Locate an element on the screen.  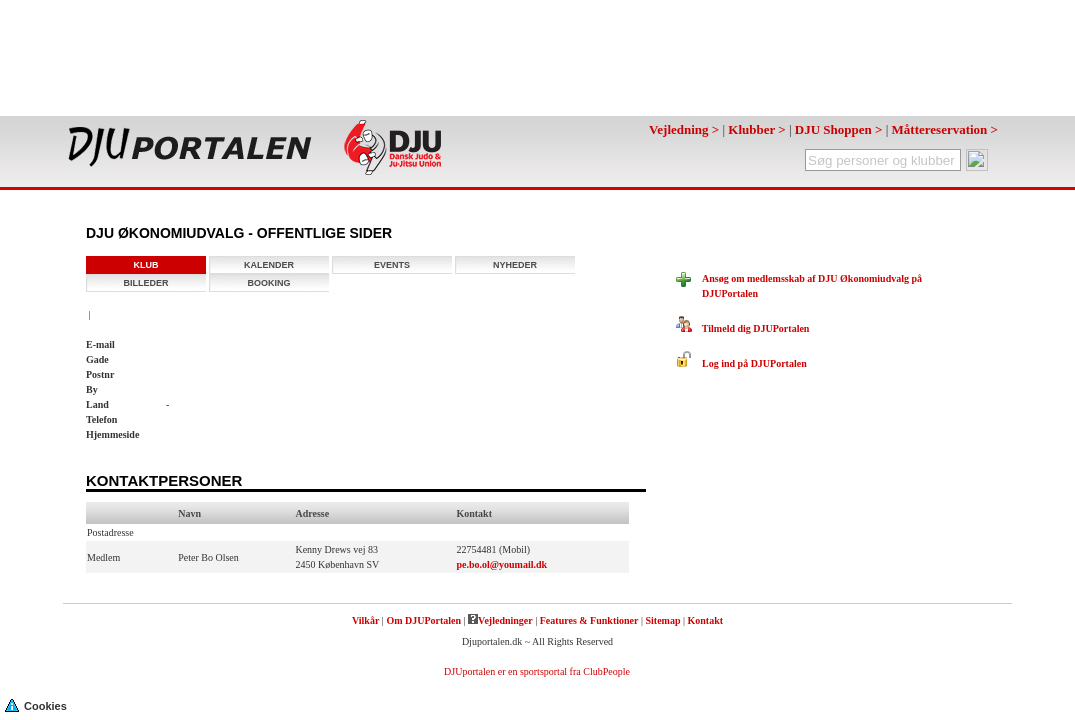
Måttereservation > is located at coordinates (945, 129).